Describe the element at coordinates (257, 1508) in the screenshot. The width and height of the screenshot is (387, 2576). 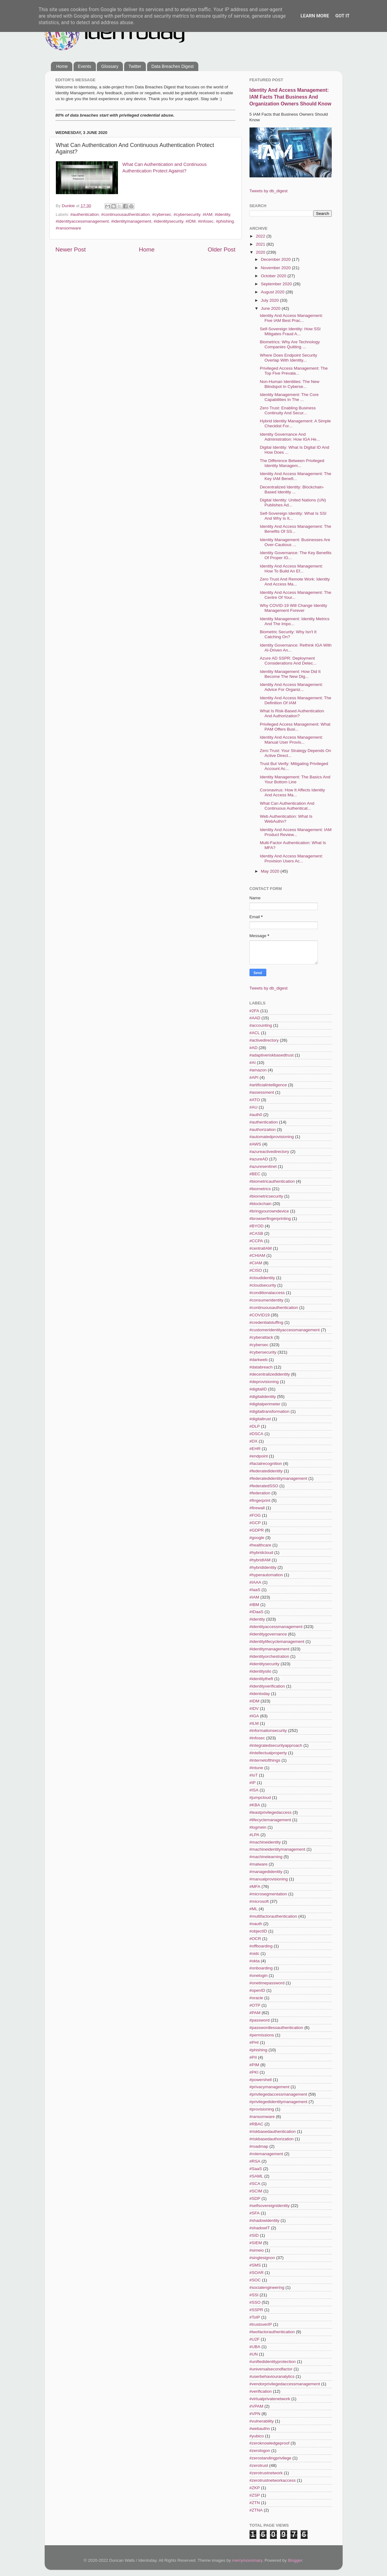
I see `#firewall` at that location.